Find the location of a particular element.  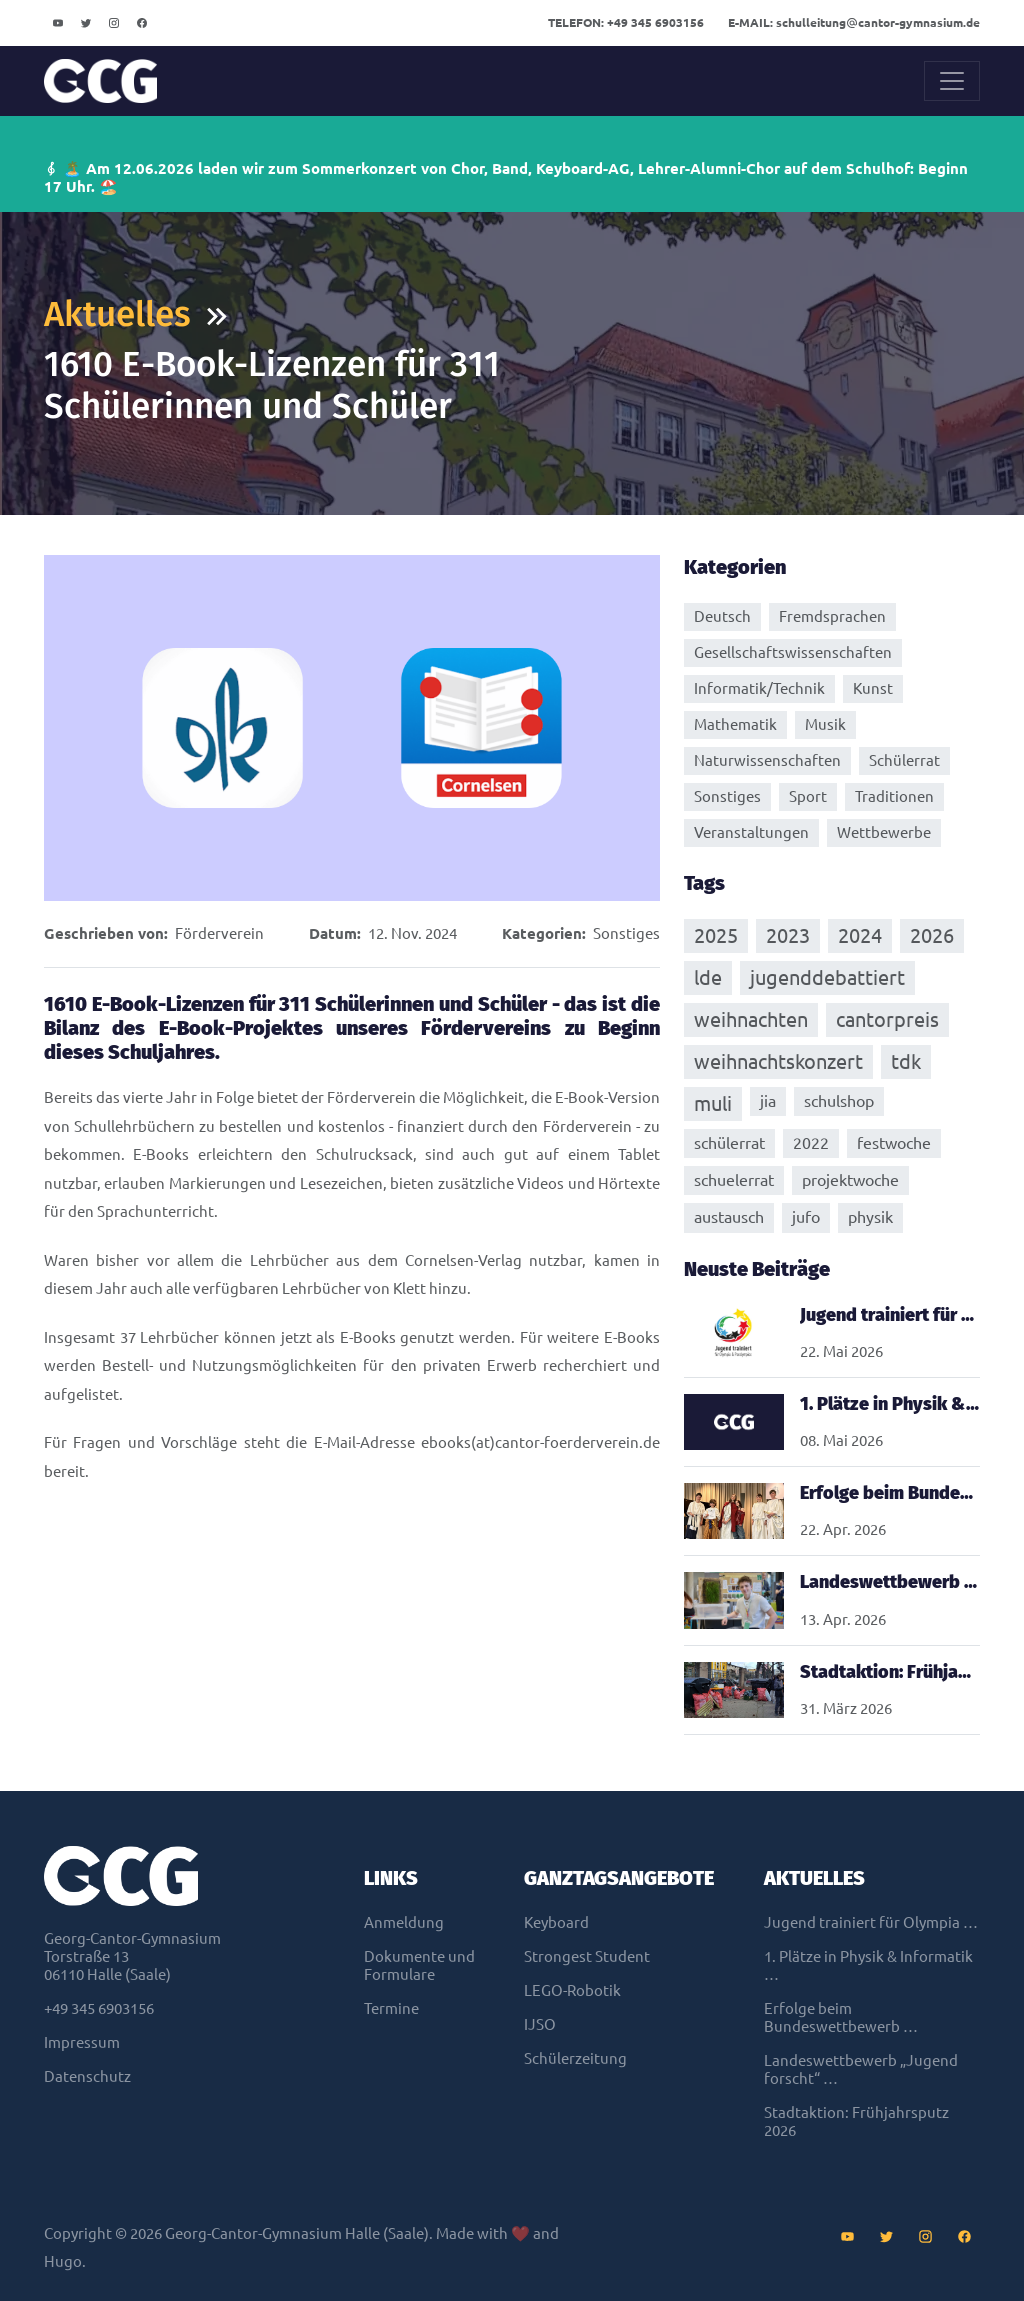

lde is located at coordinates (708, 977).